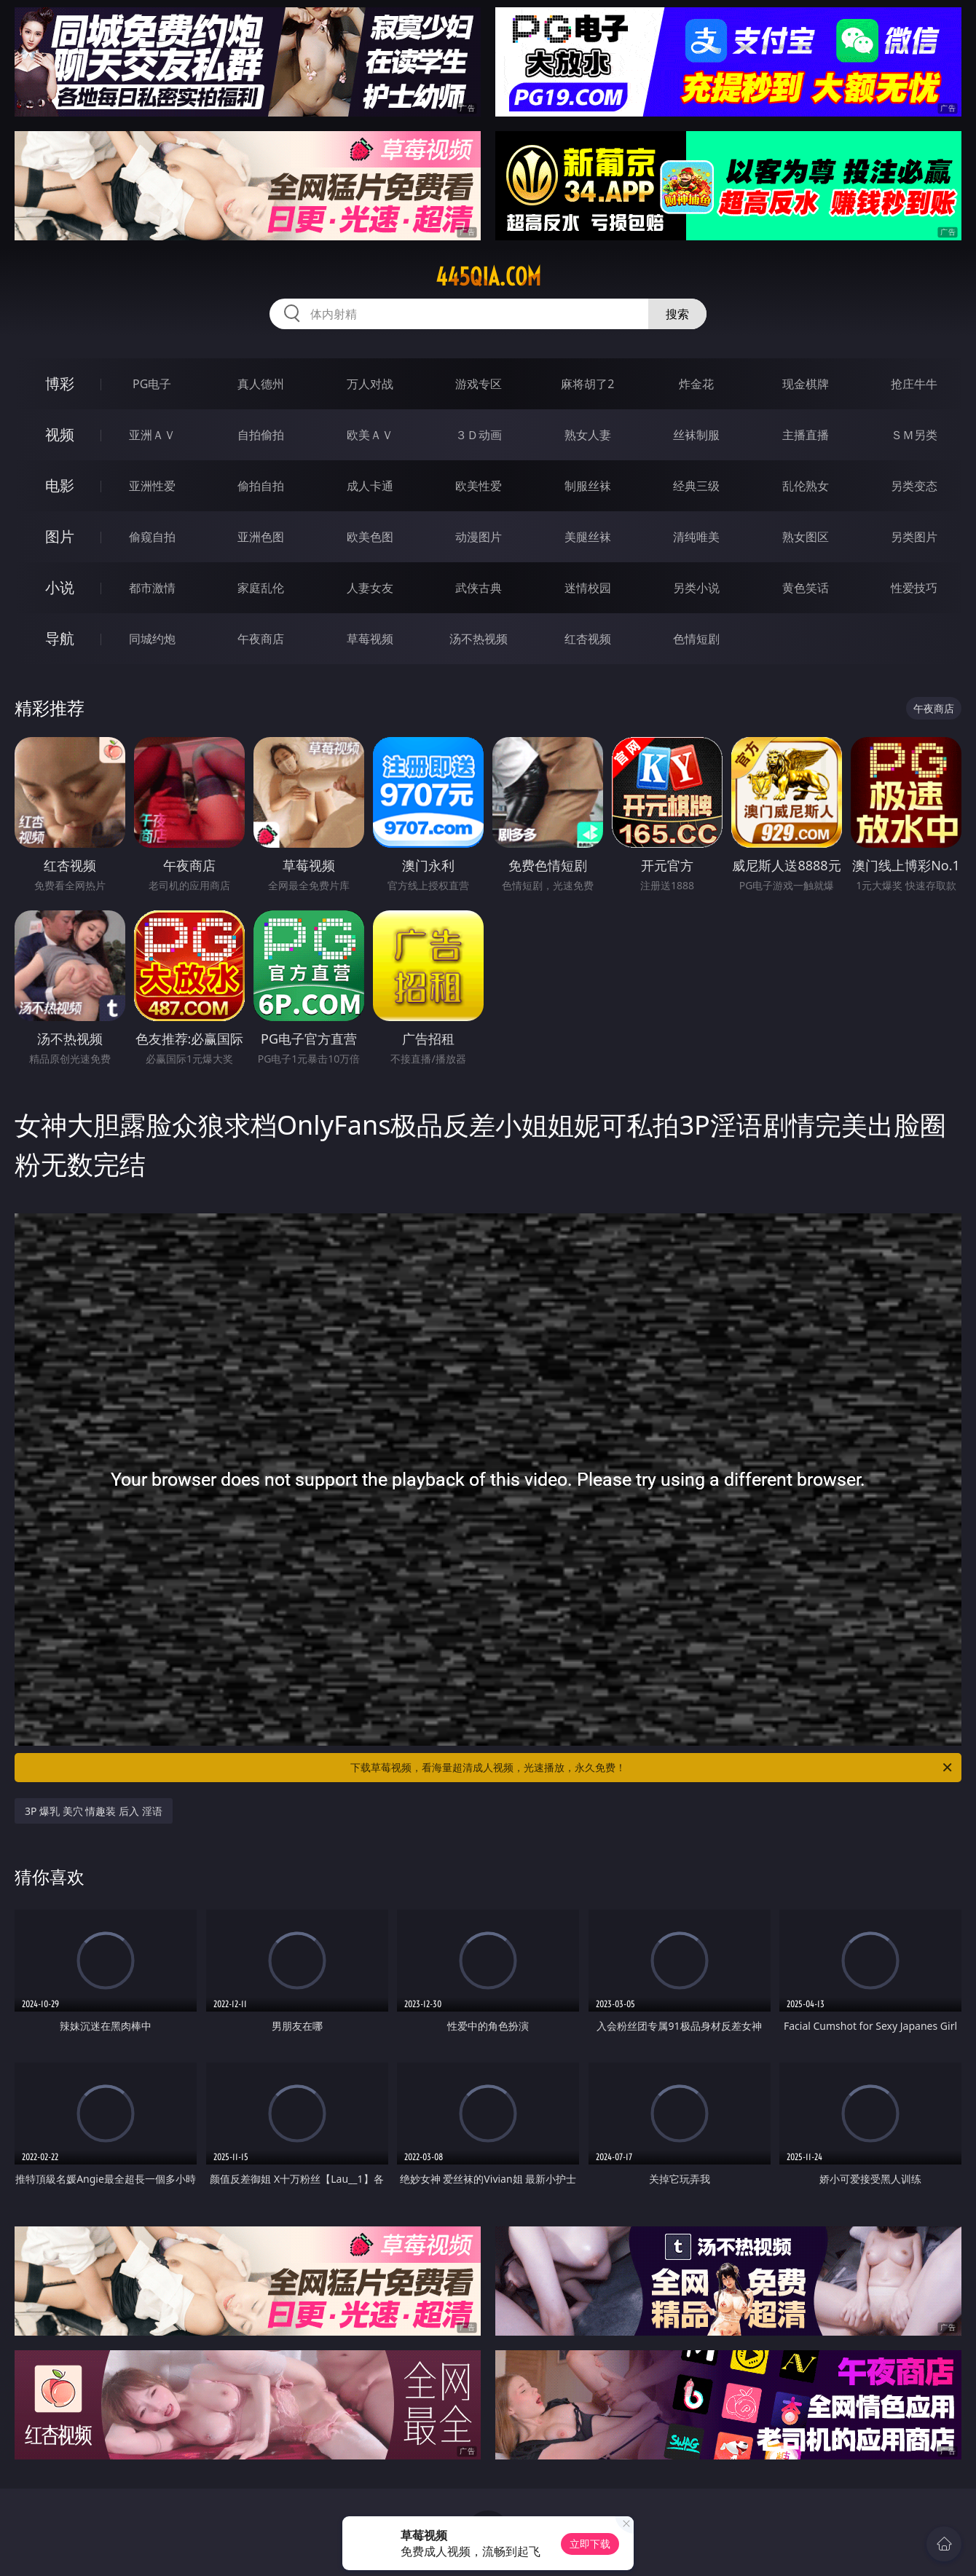  Describe the element at coordinates (59, 383) in the screenshot. I see `博彩` at that location.